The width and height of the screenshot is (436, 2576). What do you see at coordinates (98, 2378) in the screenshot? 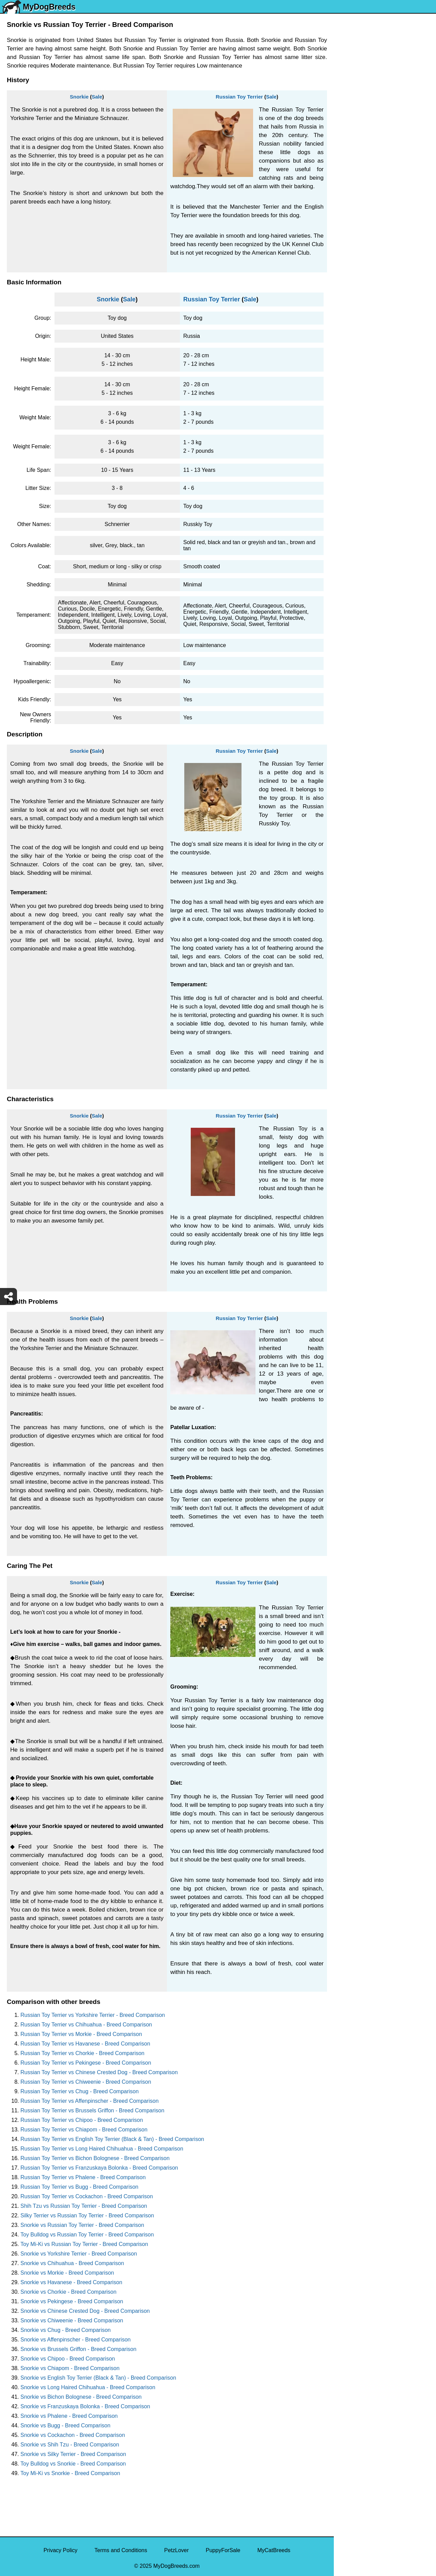
I see `Snorkie vs English Toy Terrier (Black & Tan) - Breed Comparison` at bounding box center [98, 2378].